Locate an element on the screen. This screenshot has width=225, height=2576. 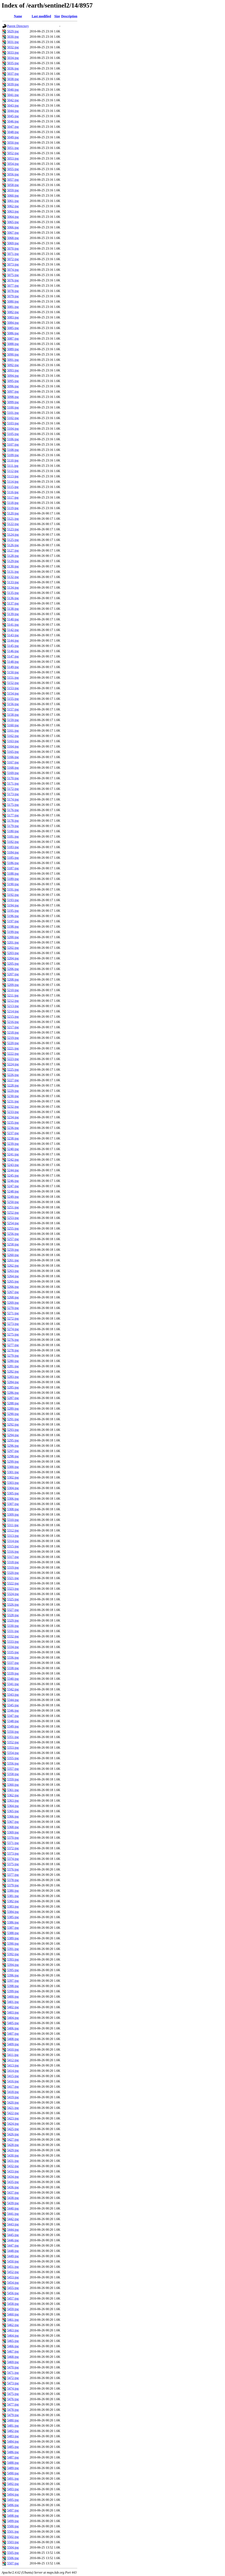
5296.jpg is located at coordinates (13, 1445).